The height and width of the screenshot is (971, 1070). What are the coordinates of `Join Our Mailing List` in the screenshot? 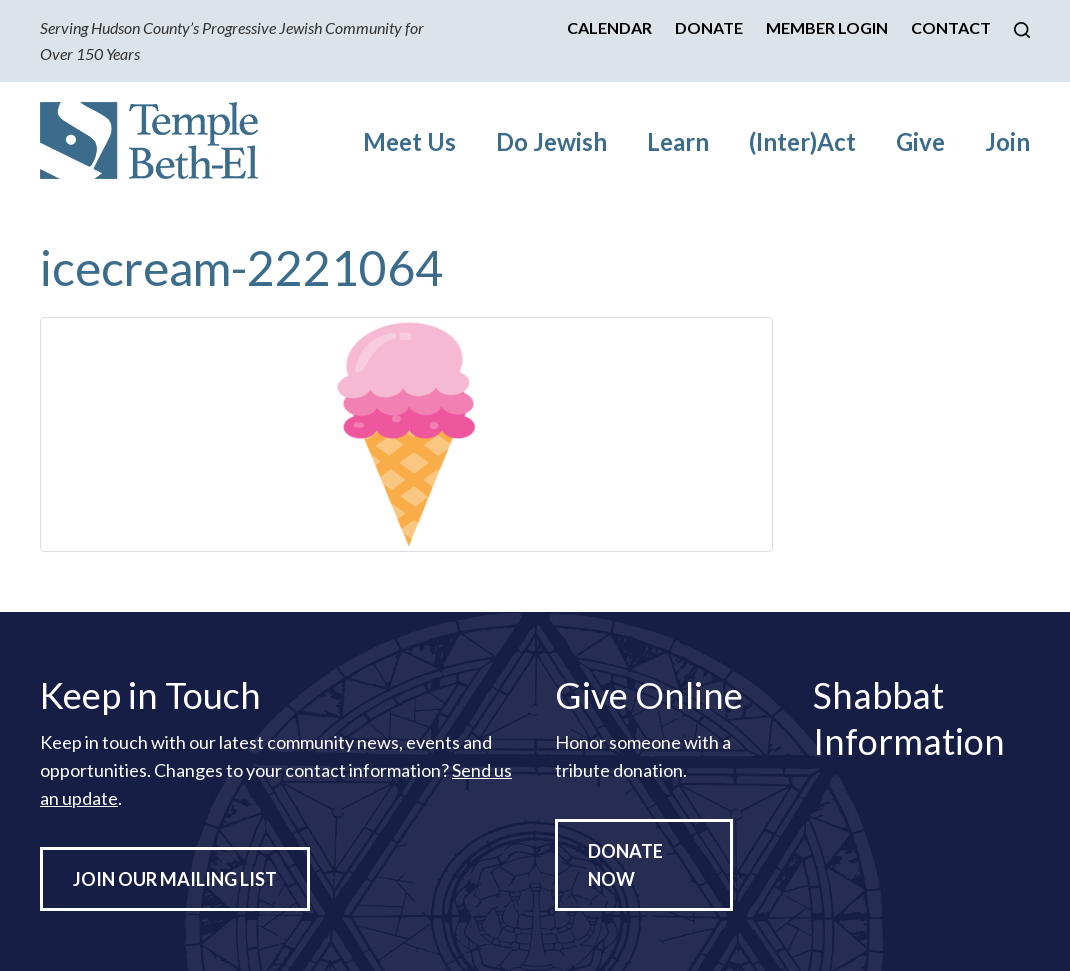 It's located at (175, 879).